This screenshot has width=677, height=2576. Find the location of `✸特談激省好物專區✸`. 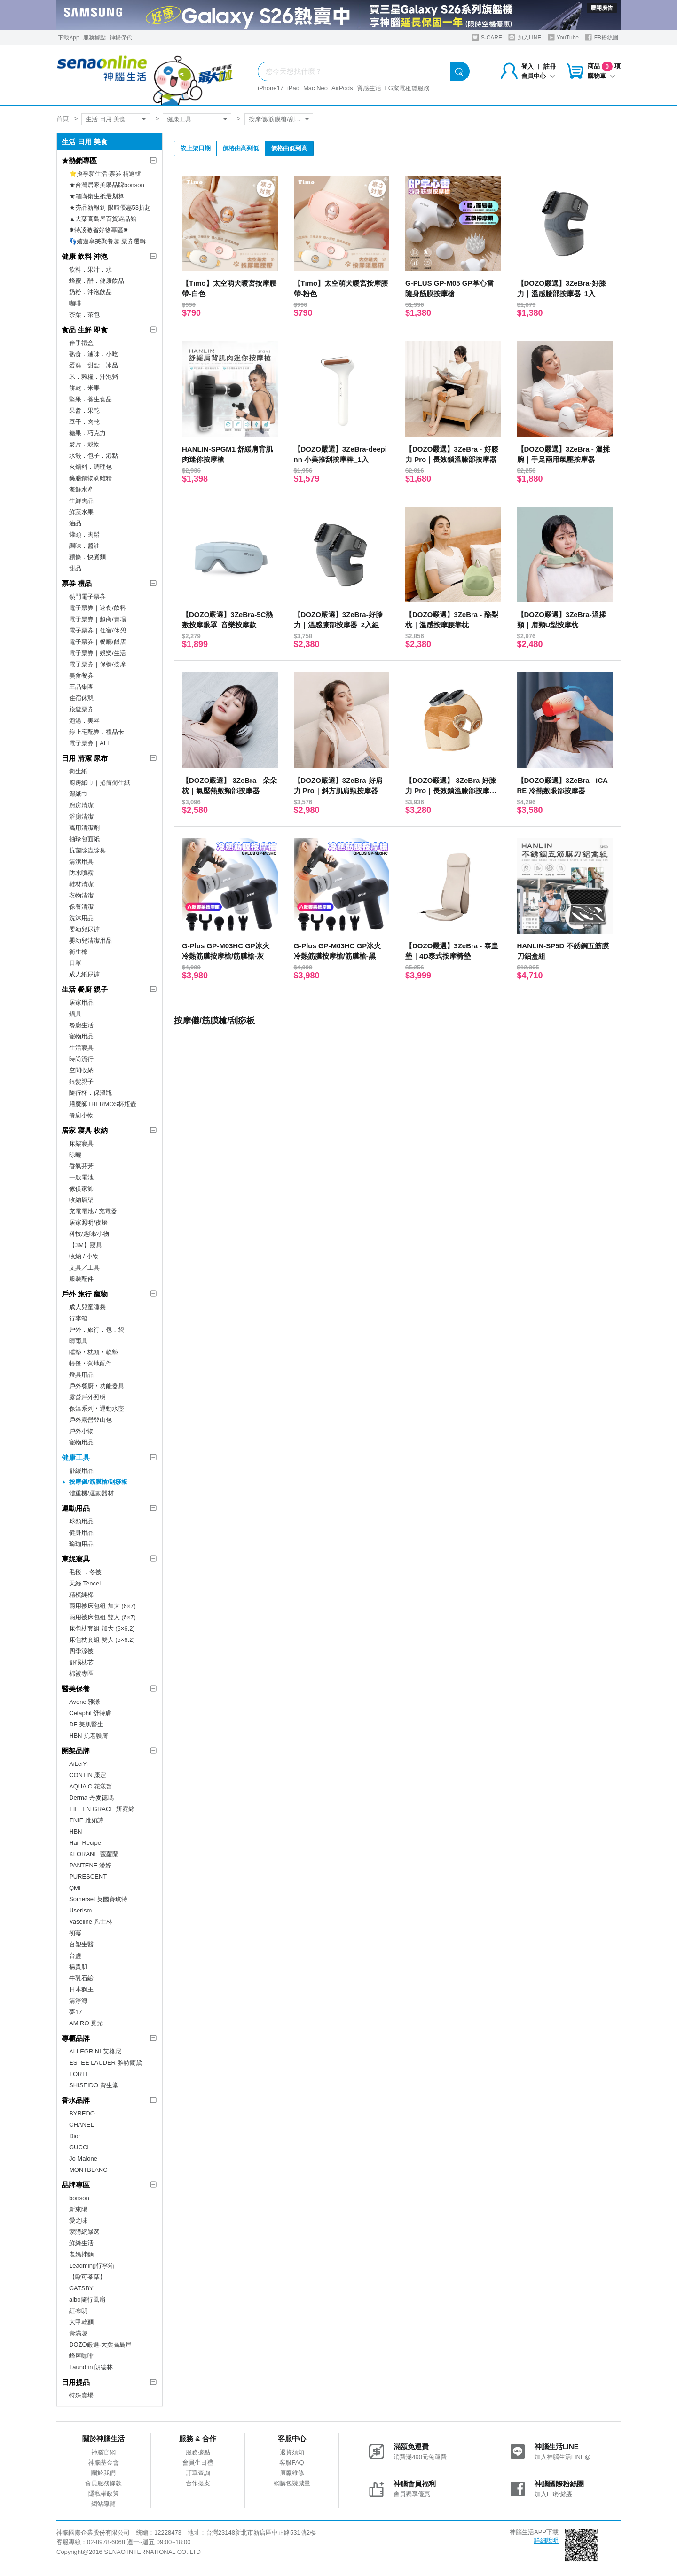

✸特談激省好物專區✸ is located at coordinates (98, 230).